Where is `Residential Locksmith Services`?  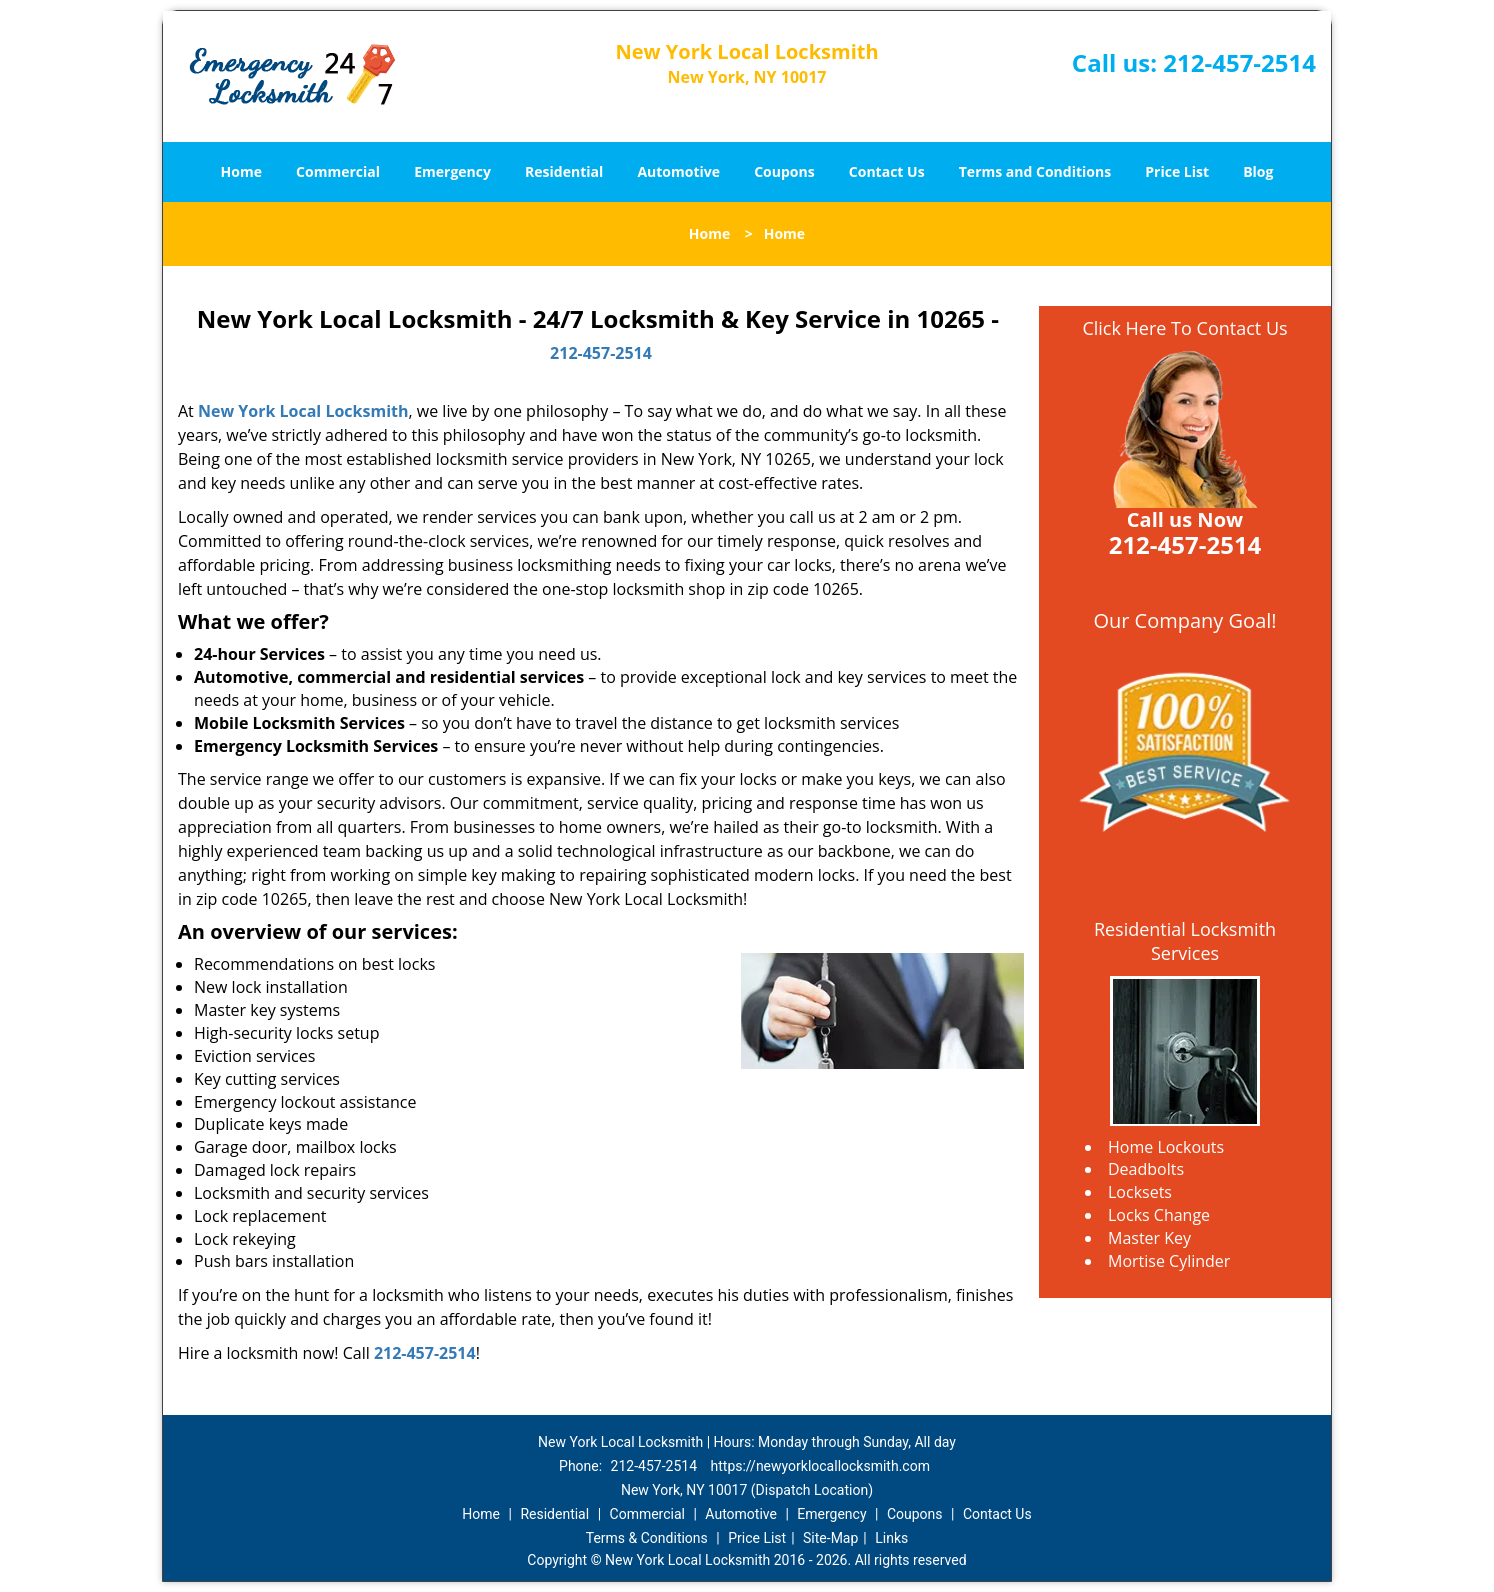 Residential Locksmith Services is located at coordinates (1185, 941).